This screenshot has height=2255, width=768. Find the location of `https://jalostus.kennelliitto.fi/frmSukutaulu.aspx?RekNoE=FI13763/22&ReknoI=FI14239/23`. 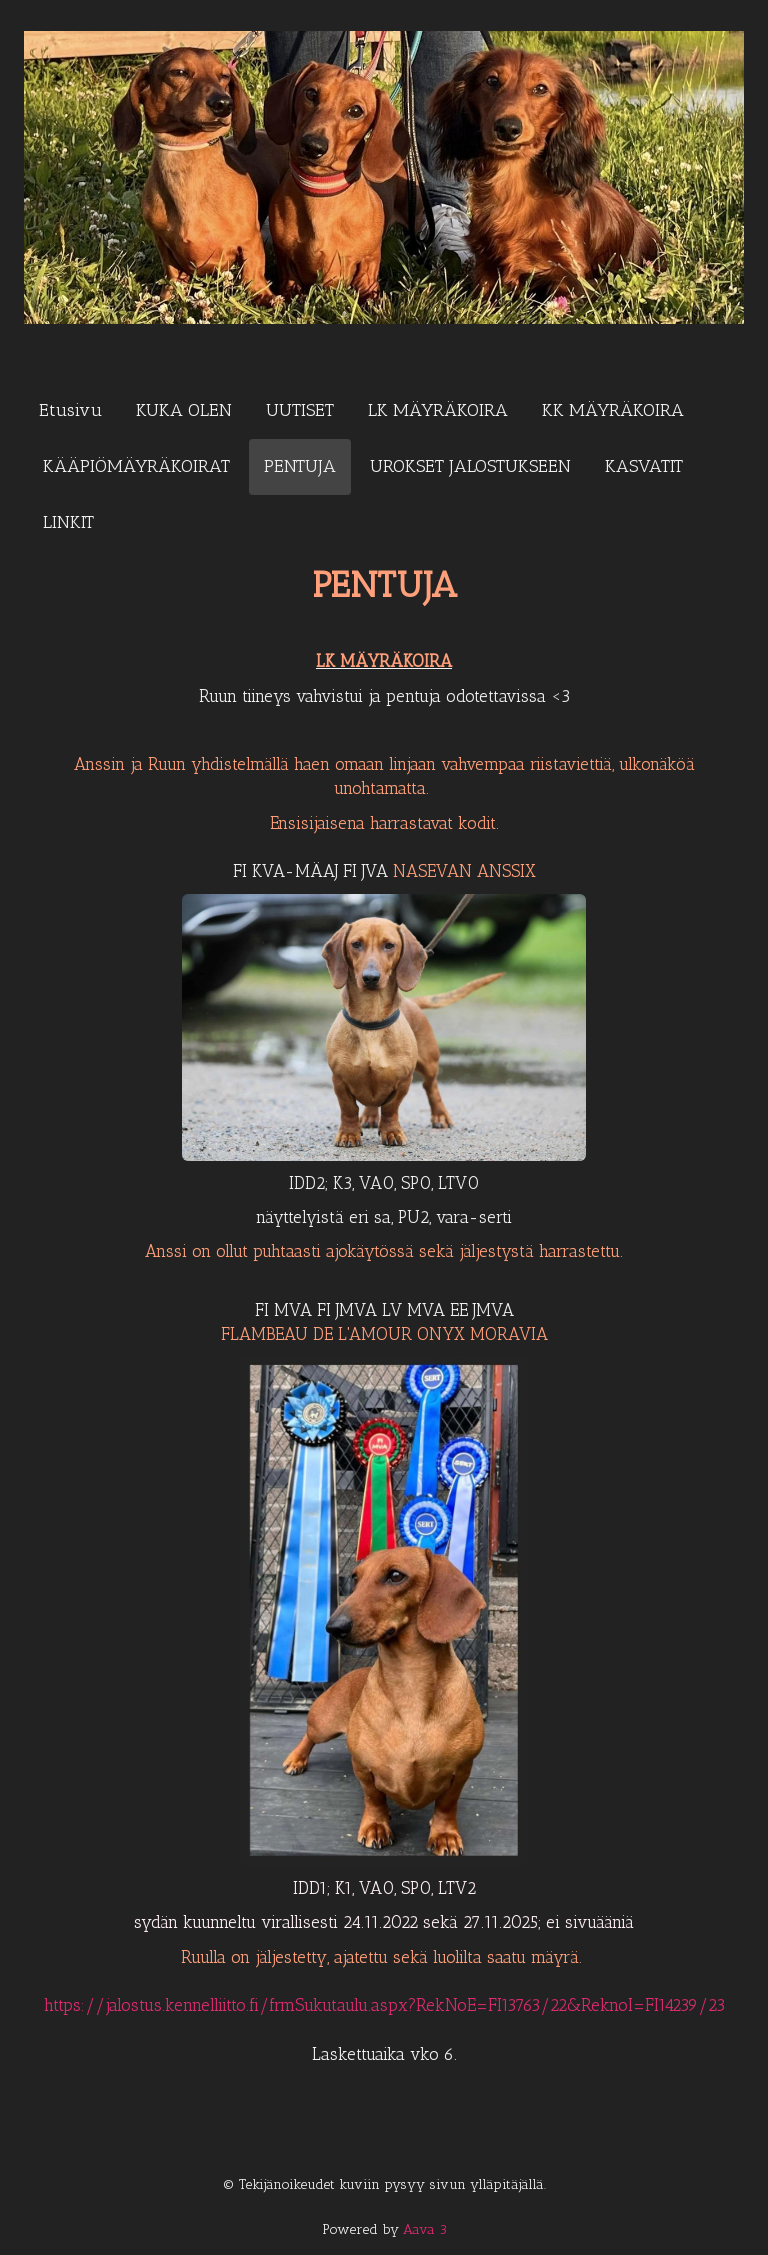

https://jalostus.kennelliitto.fi/frmSukutaulu.aspx?RekNoE=FI13763/22&ReknoI=FI14239/23 is located at coordinates (384, 2005).